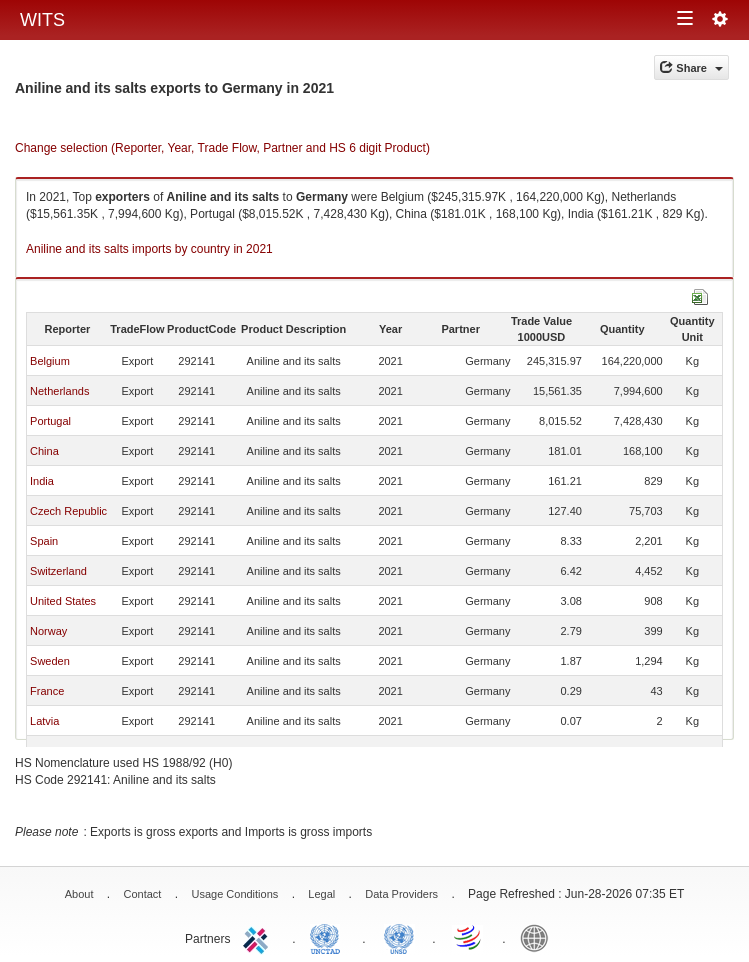 This screenshot has height=962, width=749. What do you see at coordinates (44, 721) in the screenshot?
I see `Latvia` at bounding box center [44, 721].